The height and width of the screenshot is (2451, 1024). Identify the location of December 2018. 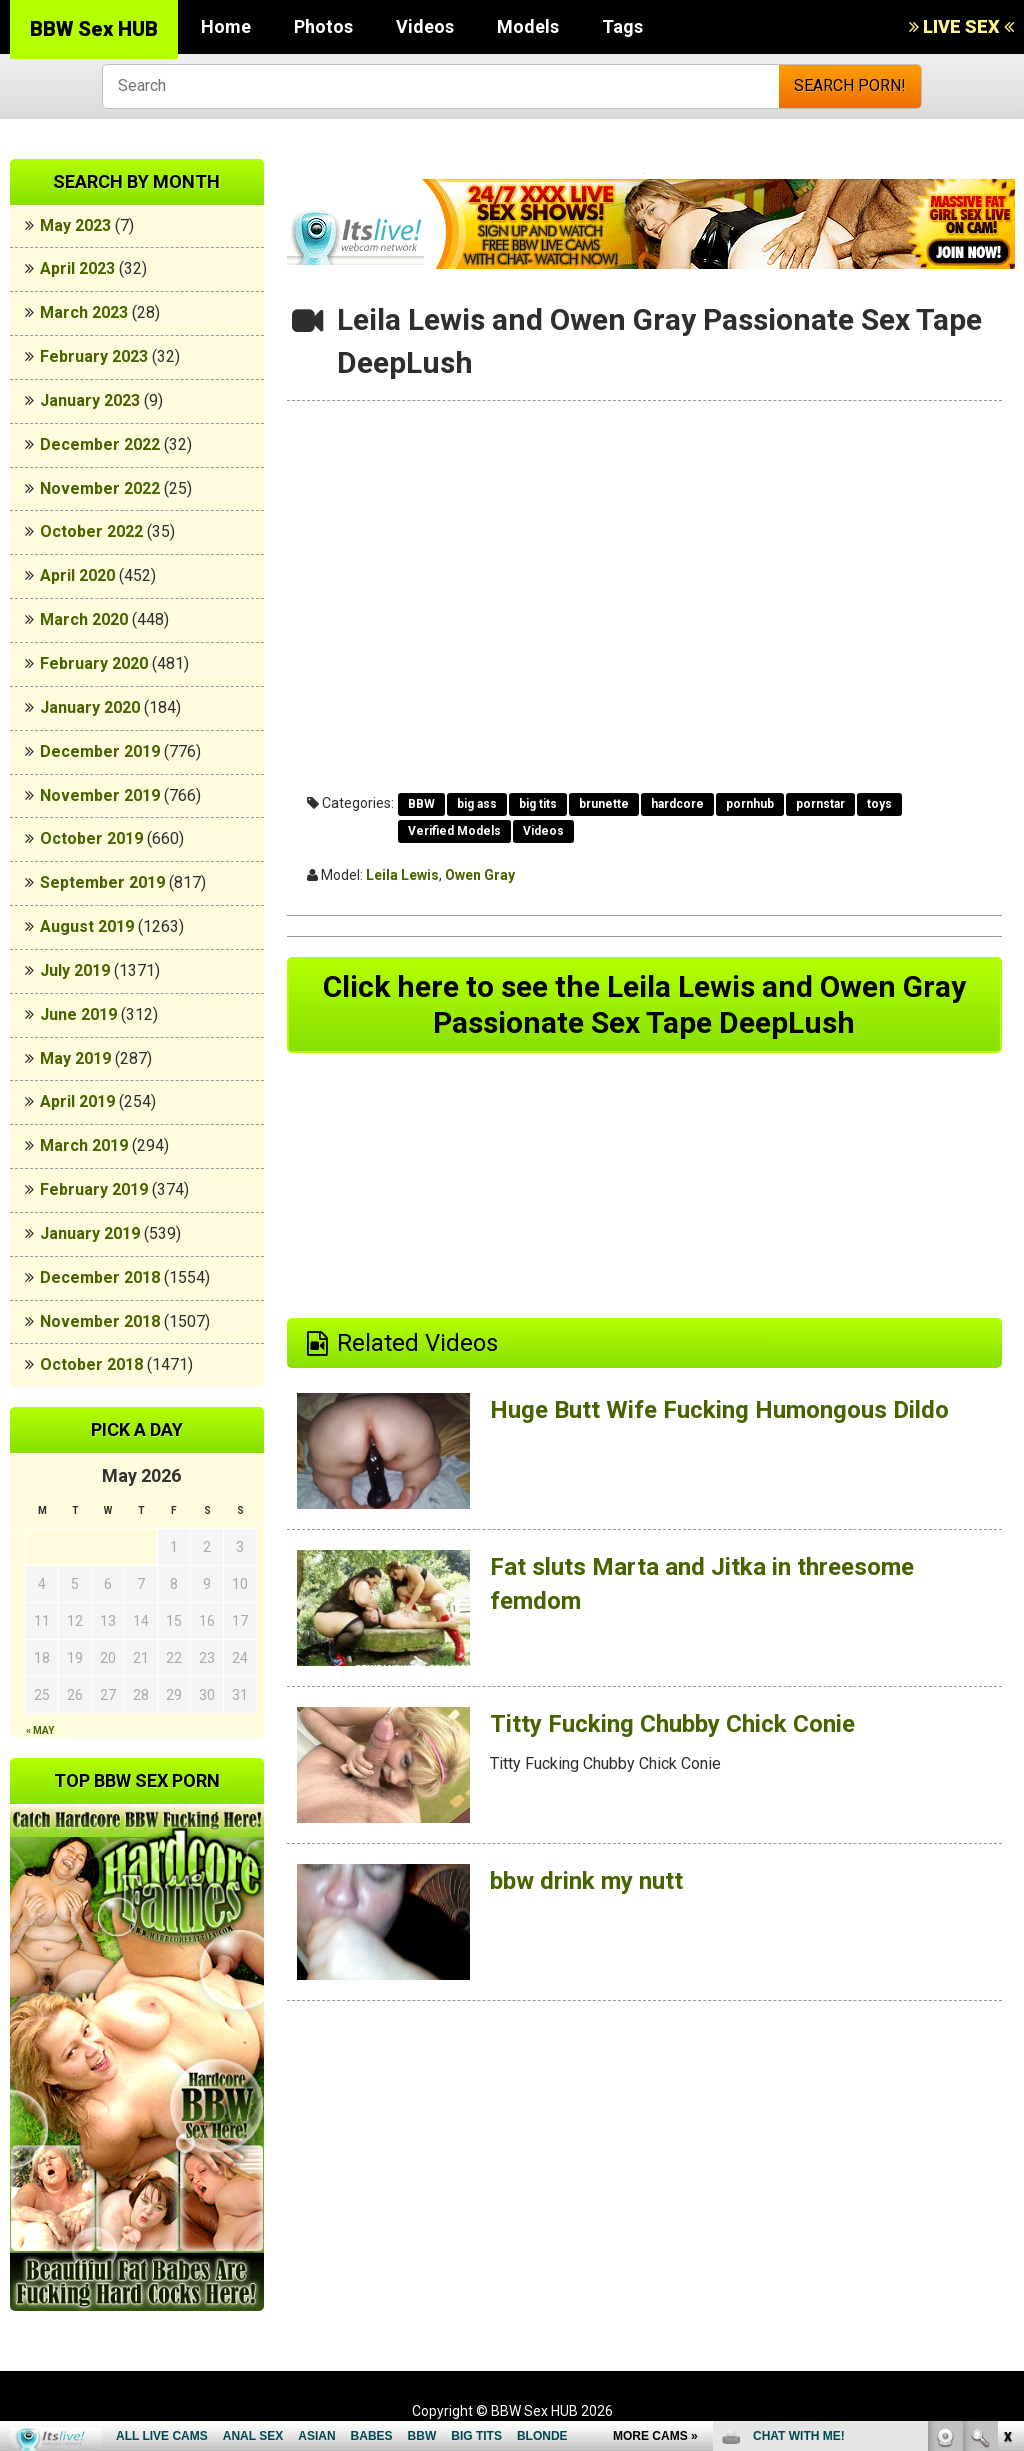
(100, 1277).